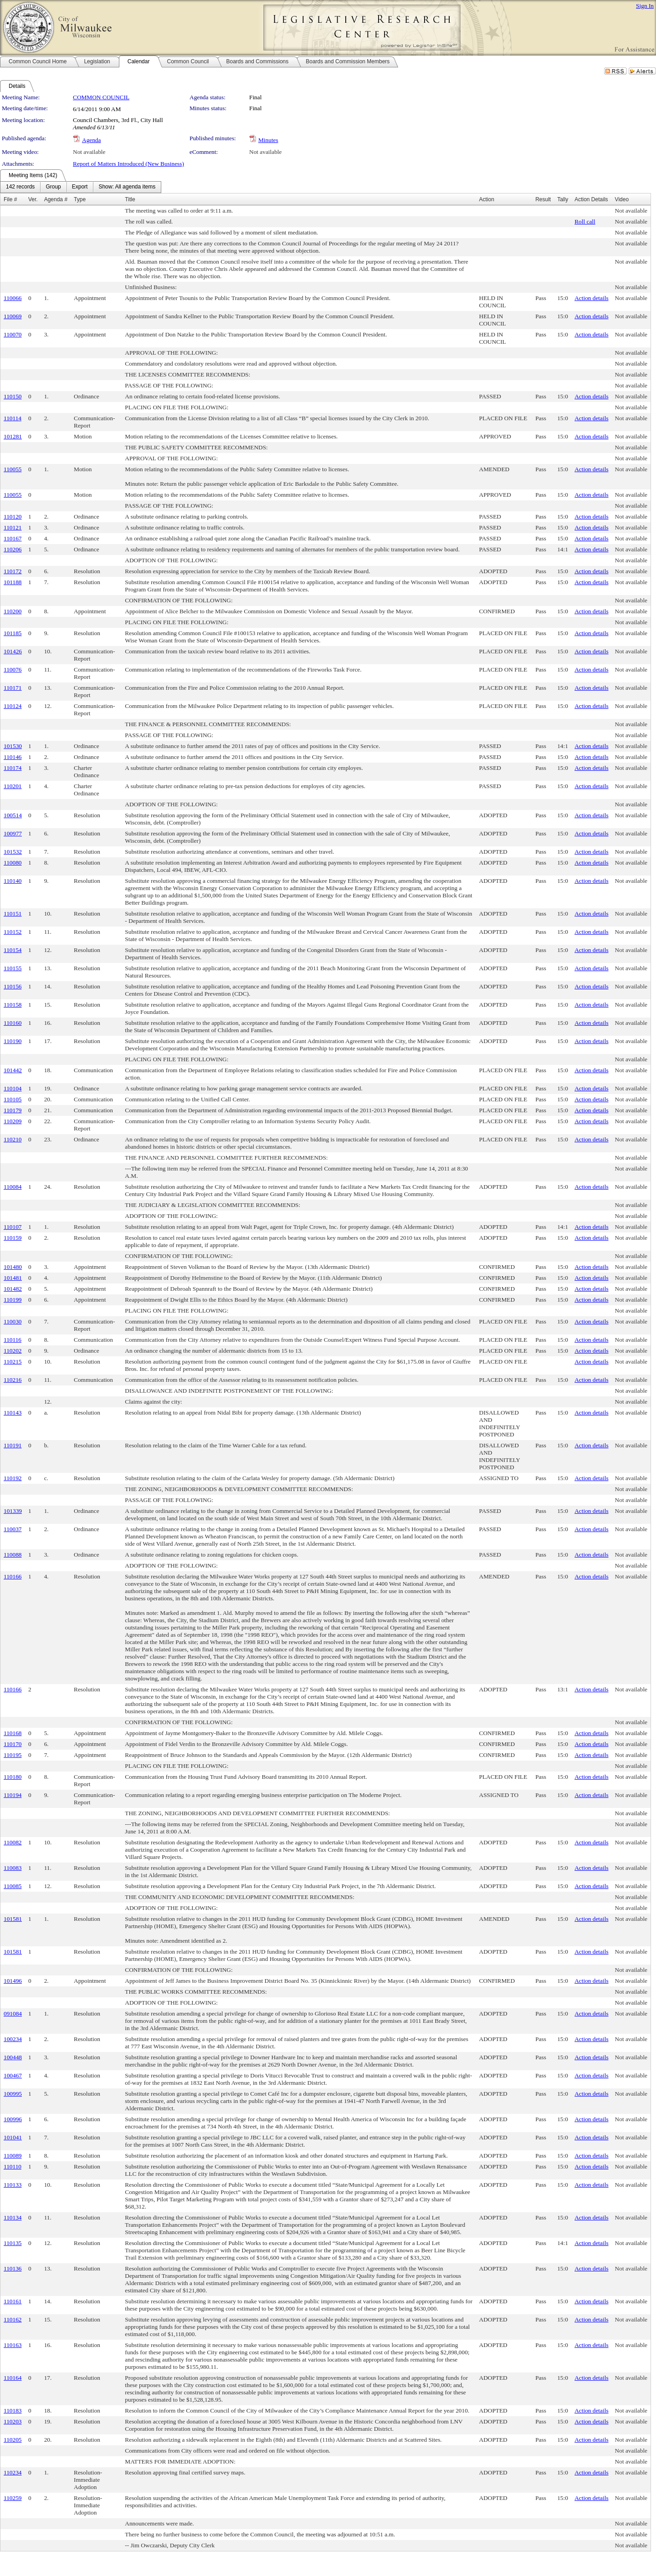  Describe the element at coordinates (486, 199) in the screenshot. I see `Action` at that location.